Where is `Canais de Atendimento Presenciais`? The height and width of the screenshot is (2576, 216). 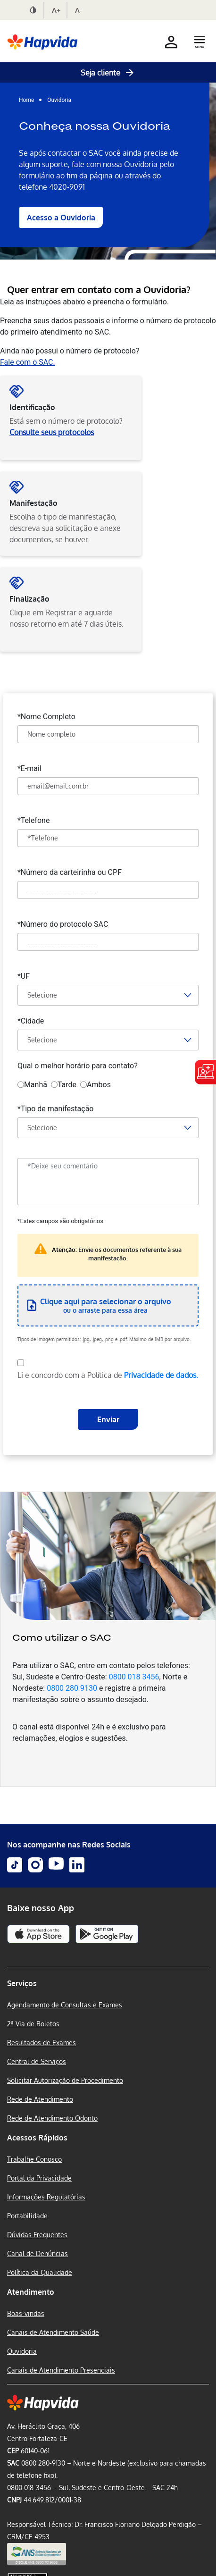 Canais de Atendimento Presenciais is located at coordinates (61, 2370).